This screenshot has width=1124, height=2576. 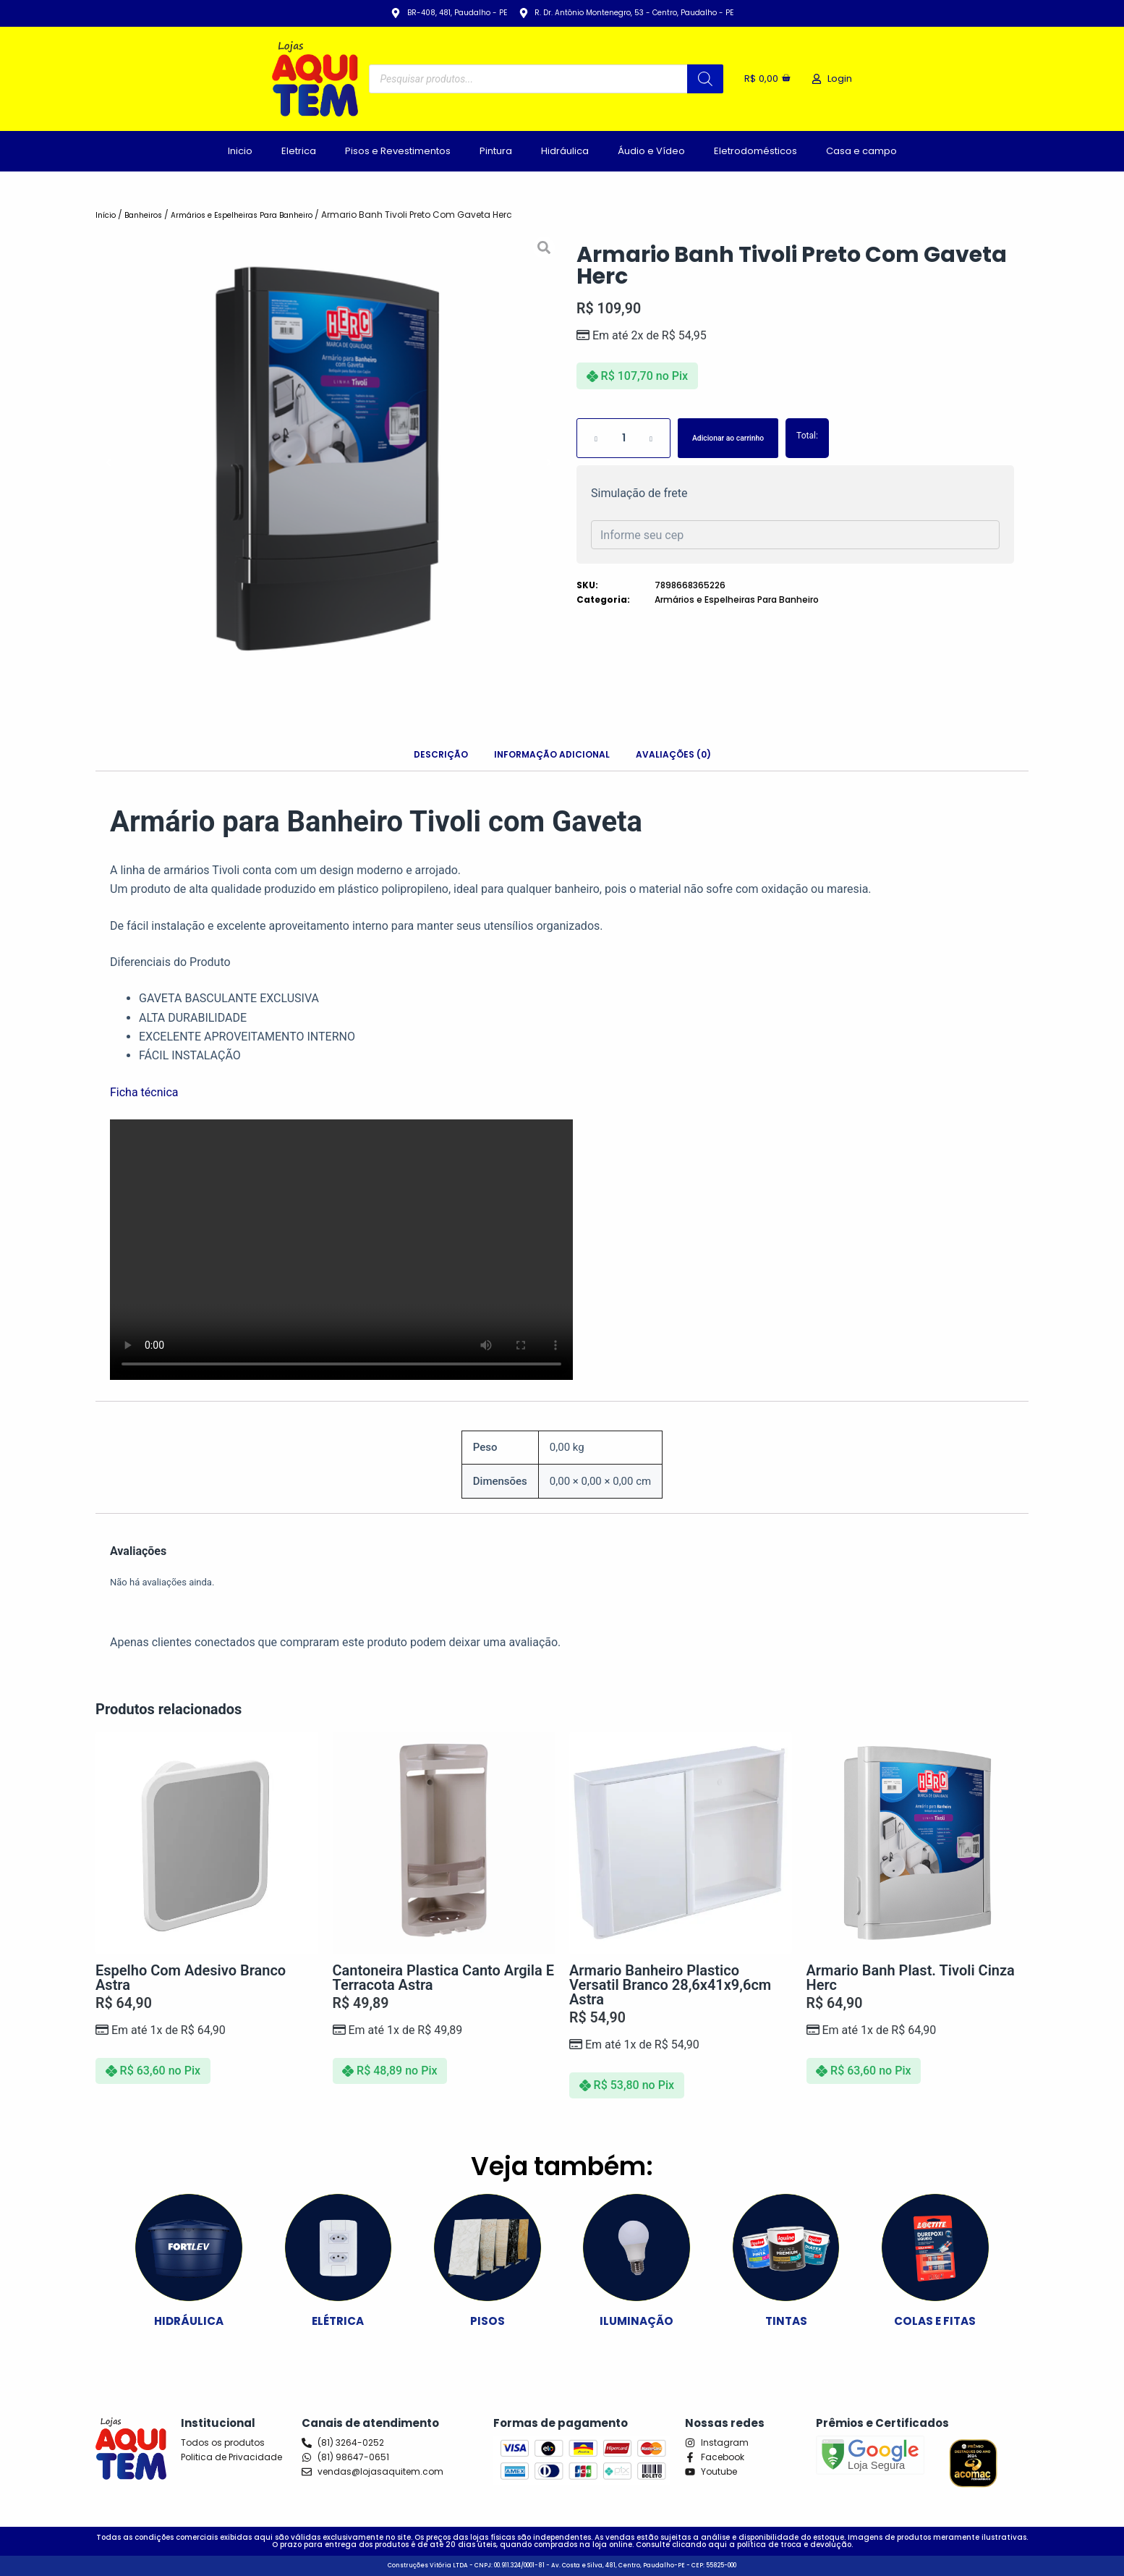 I want to click on Início, so click(x=107, y=214).